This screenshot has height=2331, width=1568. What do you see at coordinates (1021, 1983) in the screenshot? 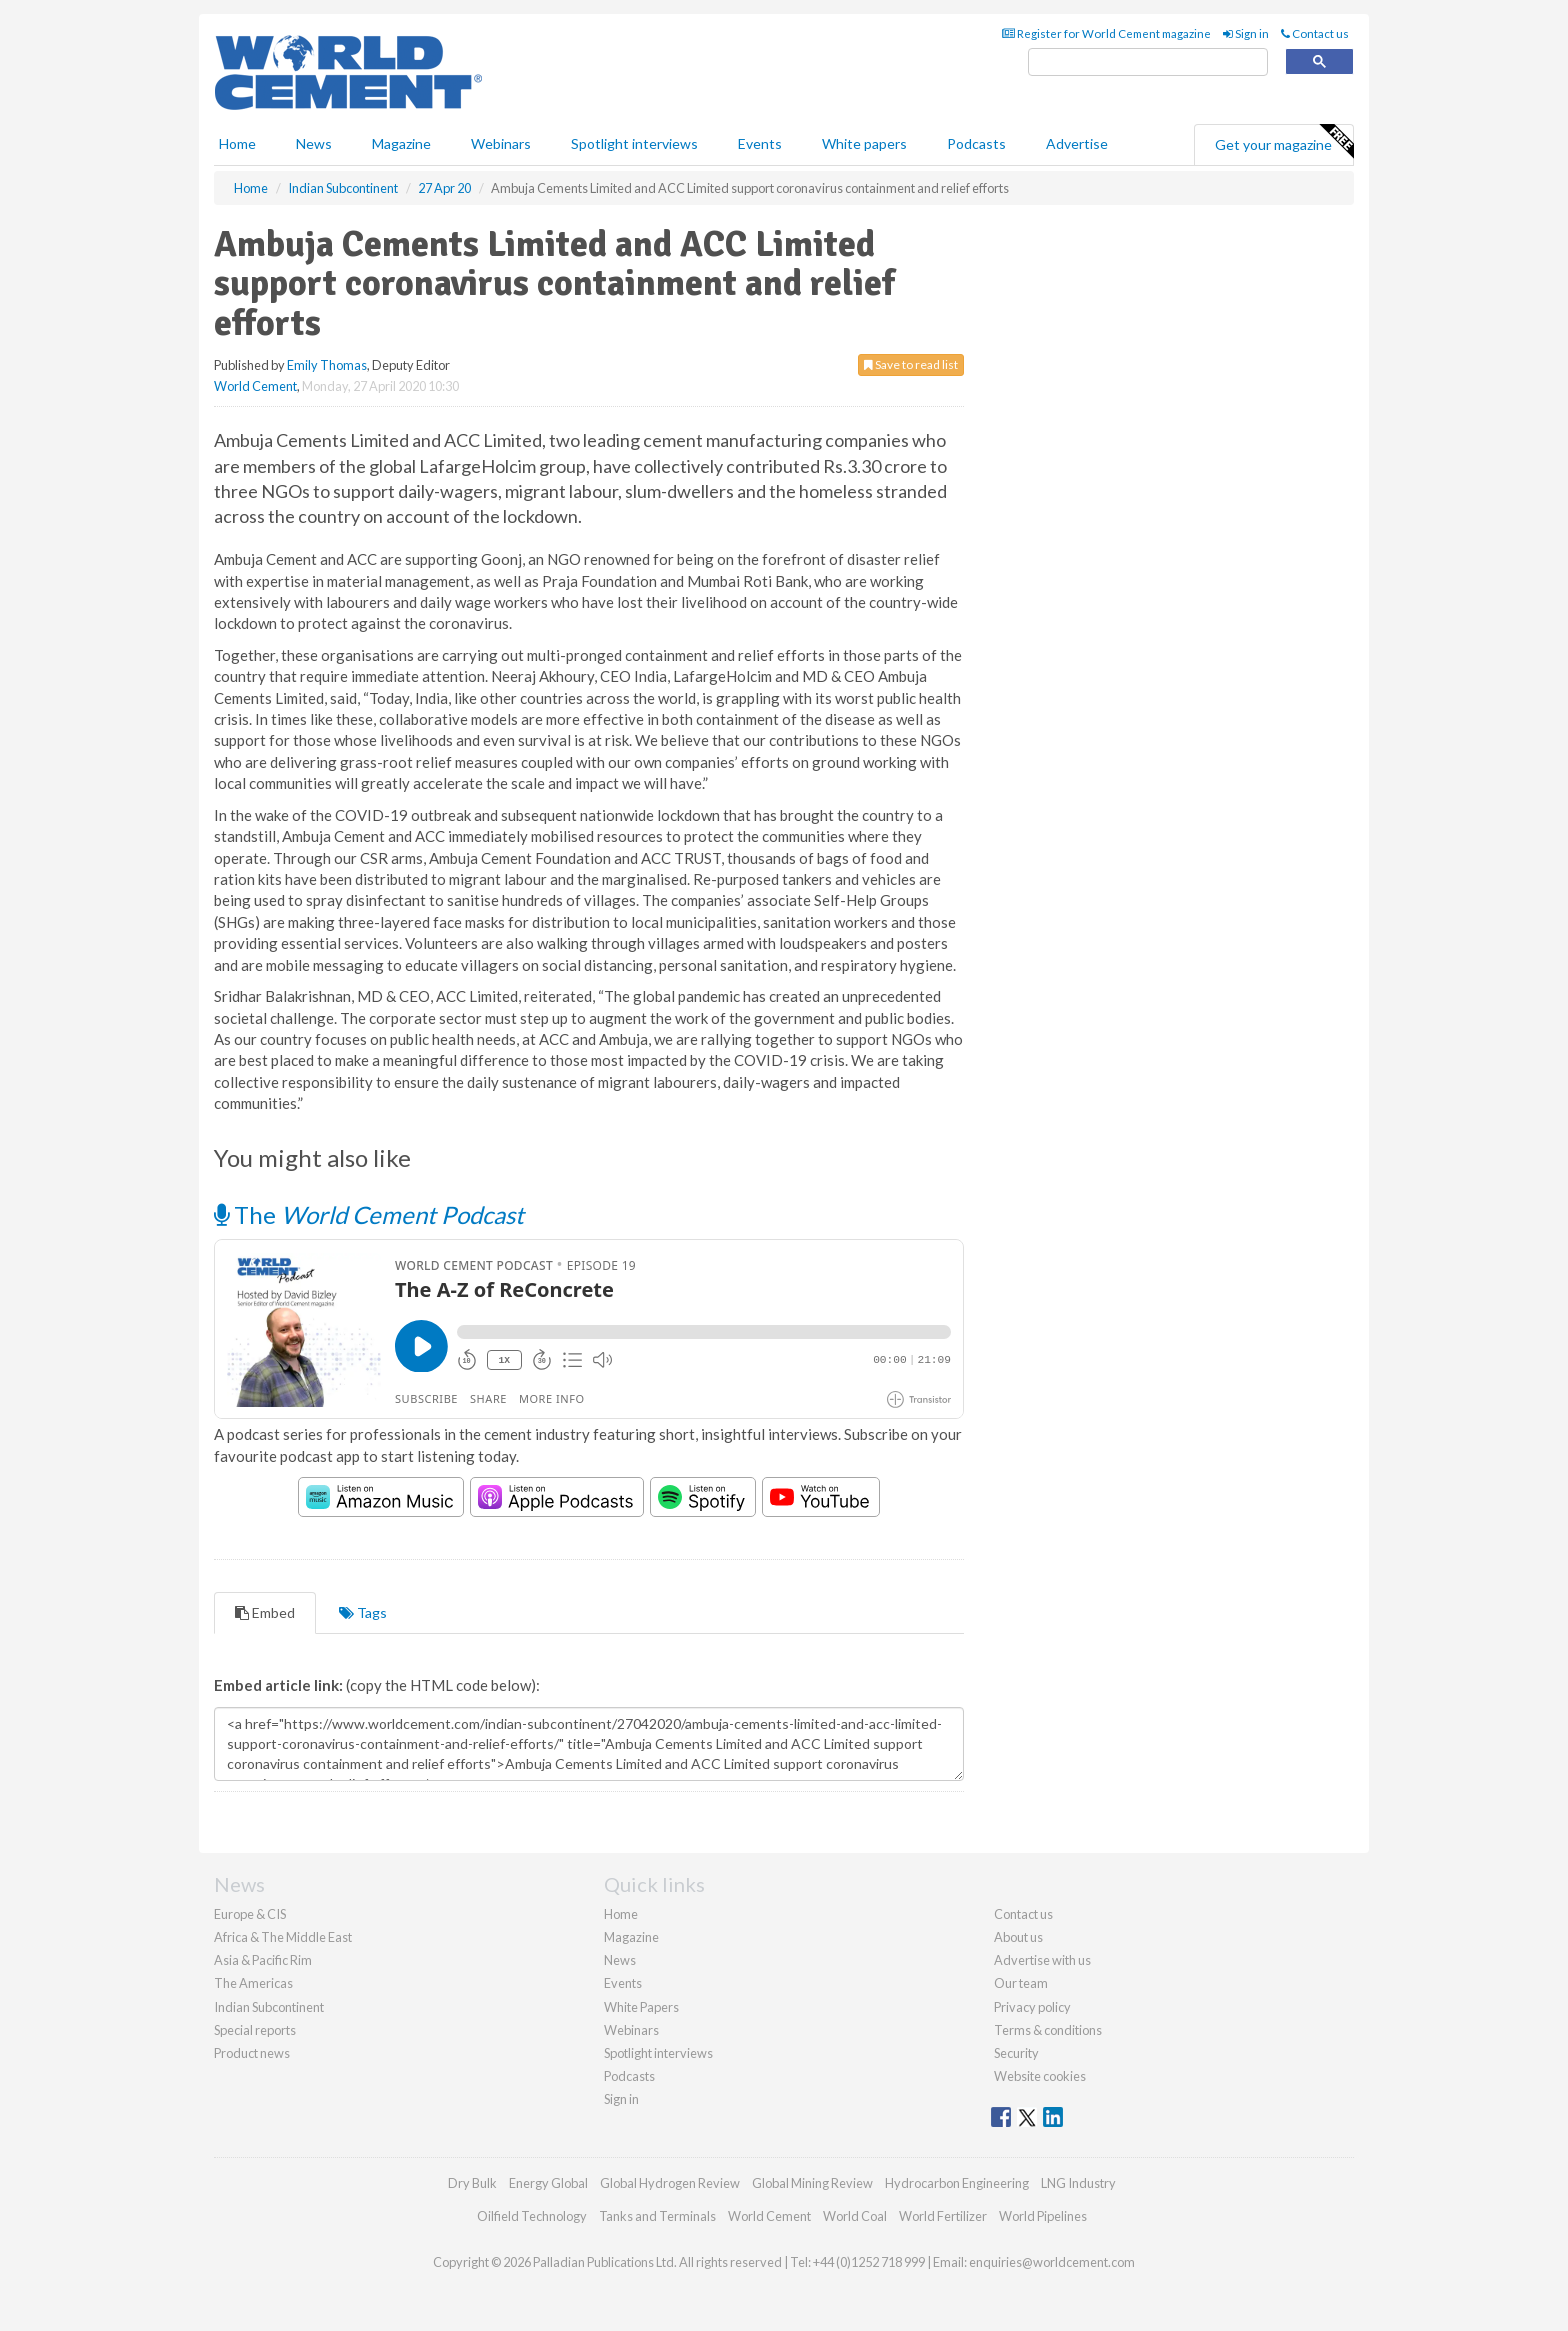
I see `Our team` at bounding box center [1021, 1983].